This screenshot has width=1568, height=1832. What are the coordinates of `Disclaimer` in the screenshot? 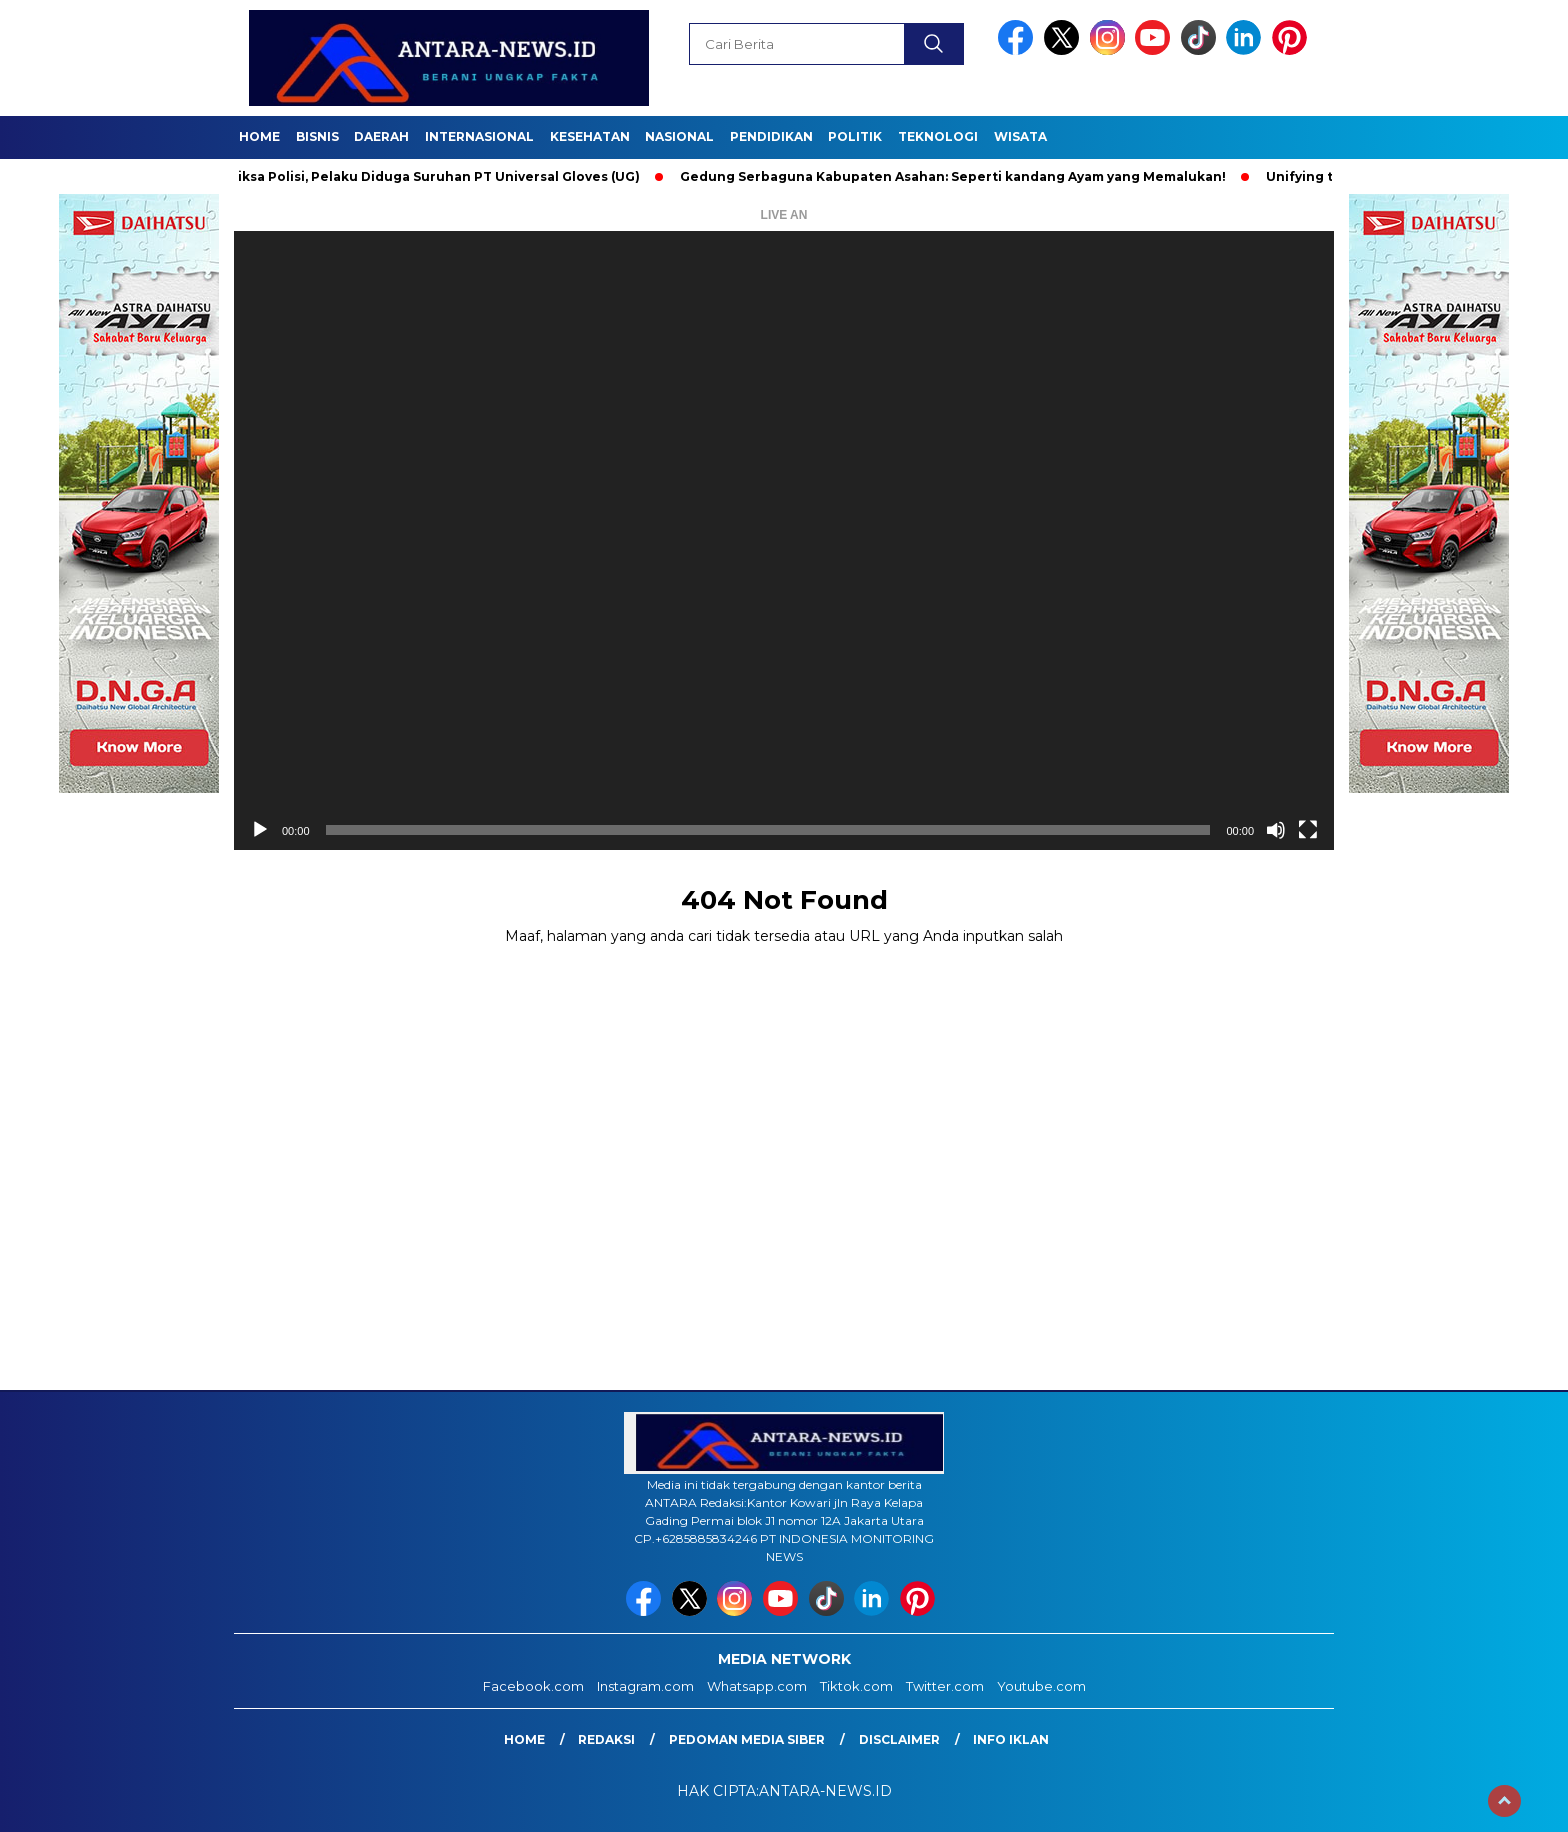 It's located at (899, 1739).